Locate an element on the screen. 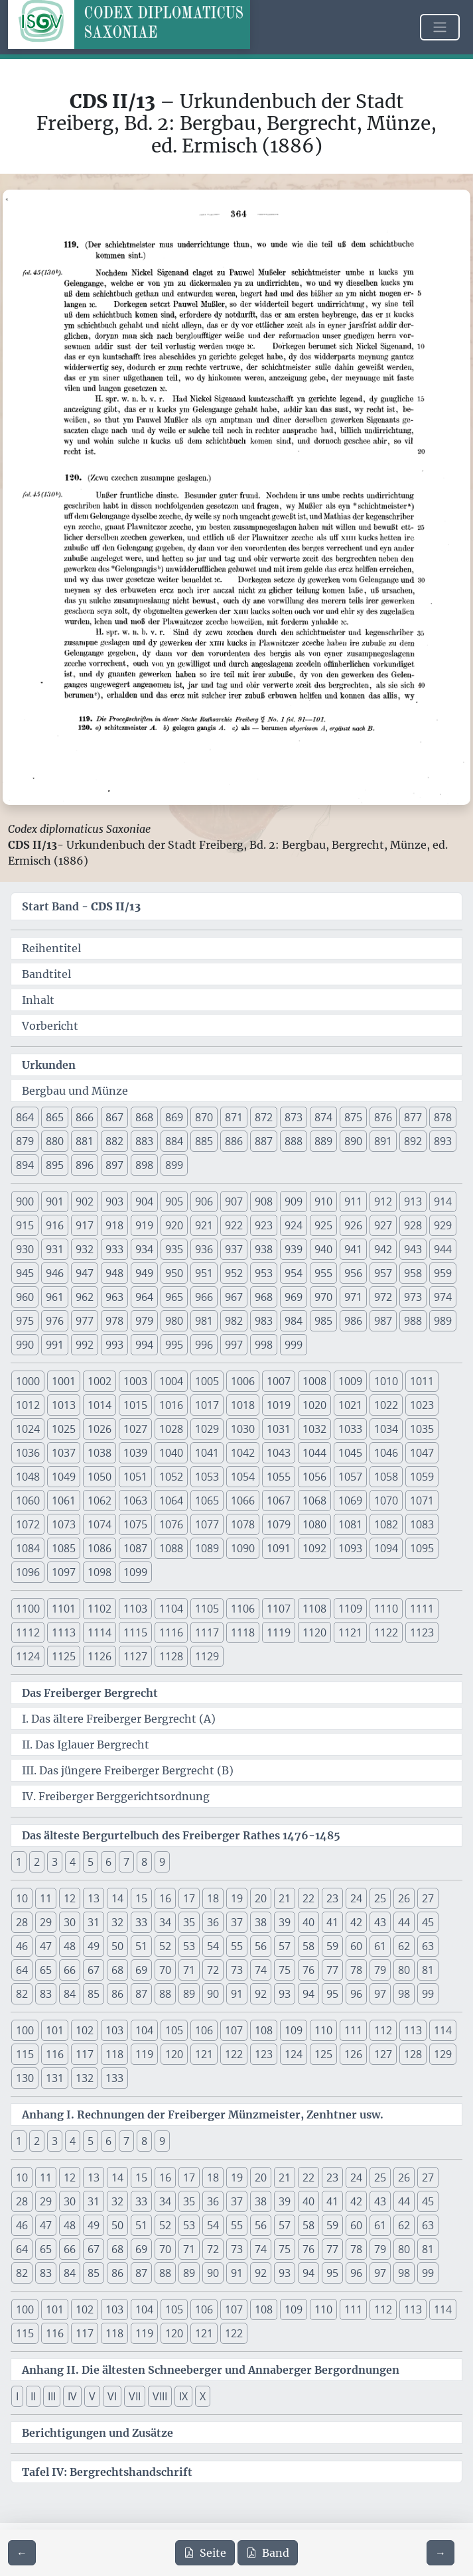 This screenshot has height=2576, width=473. 959 [button] is located at coordinates (443, 1273).